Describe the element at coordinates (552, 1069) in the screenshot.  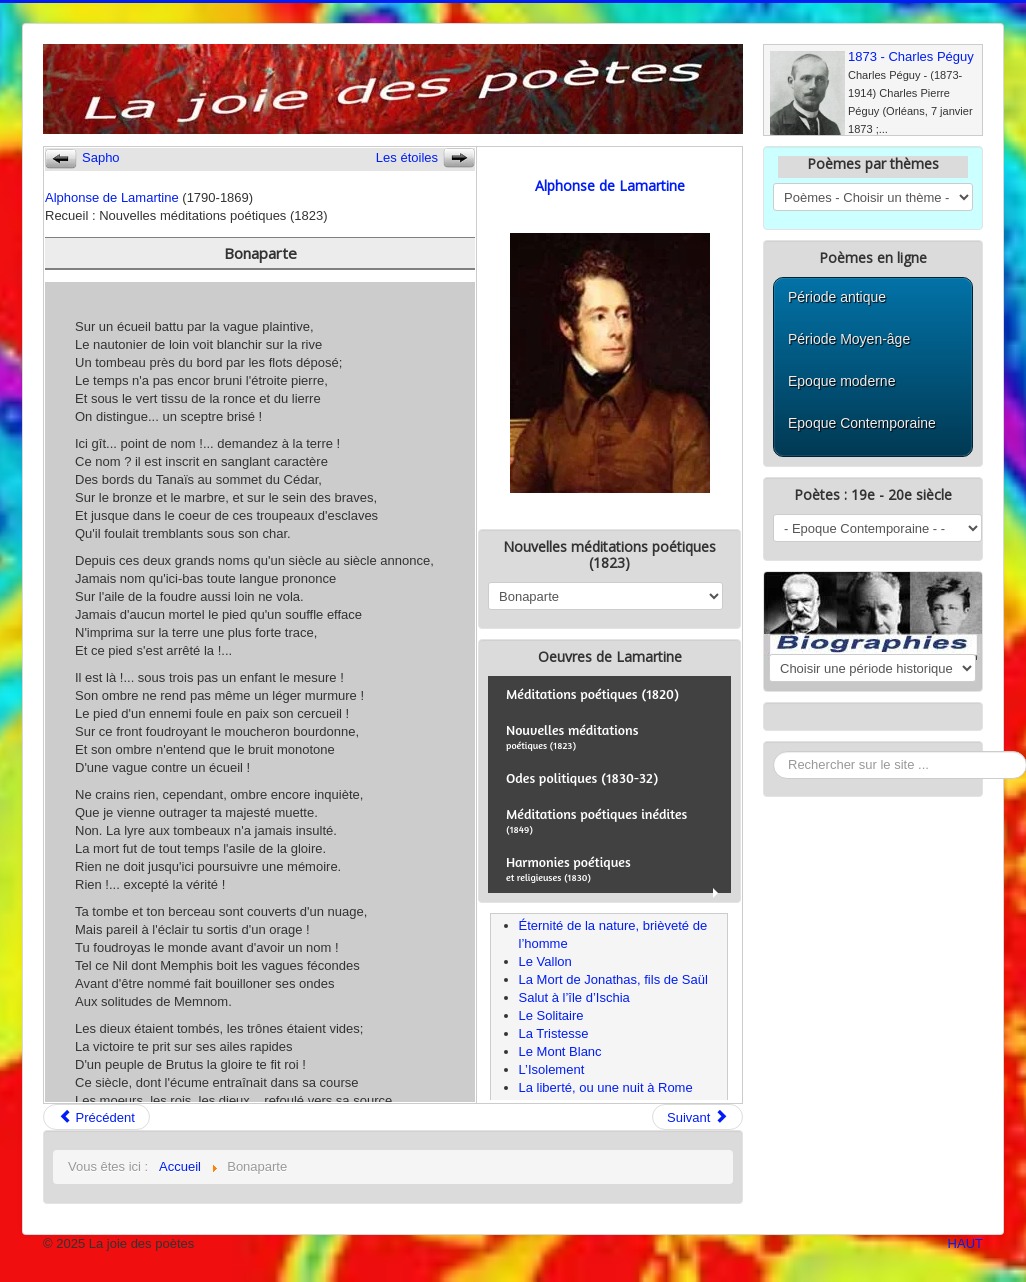
I see `L’Isolement` at that location.